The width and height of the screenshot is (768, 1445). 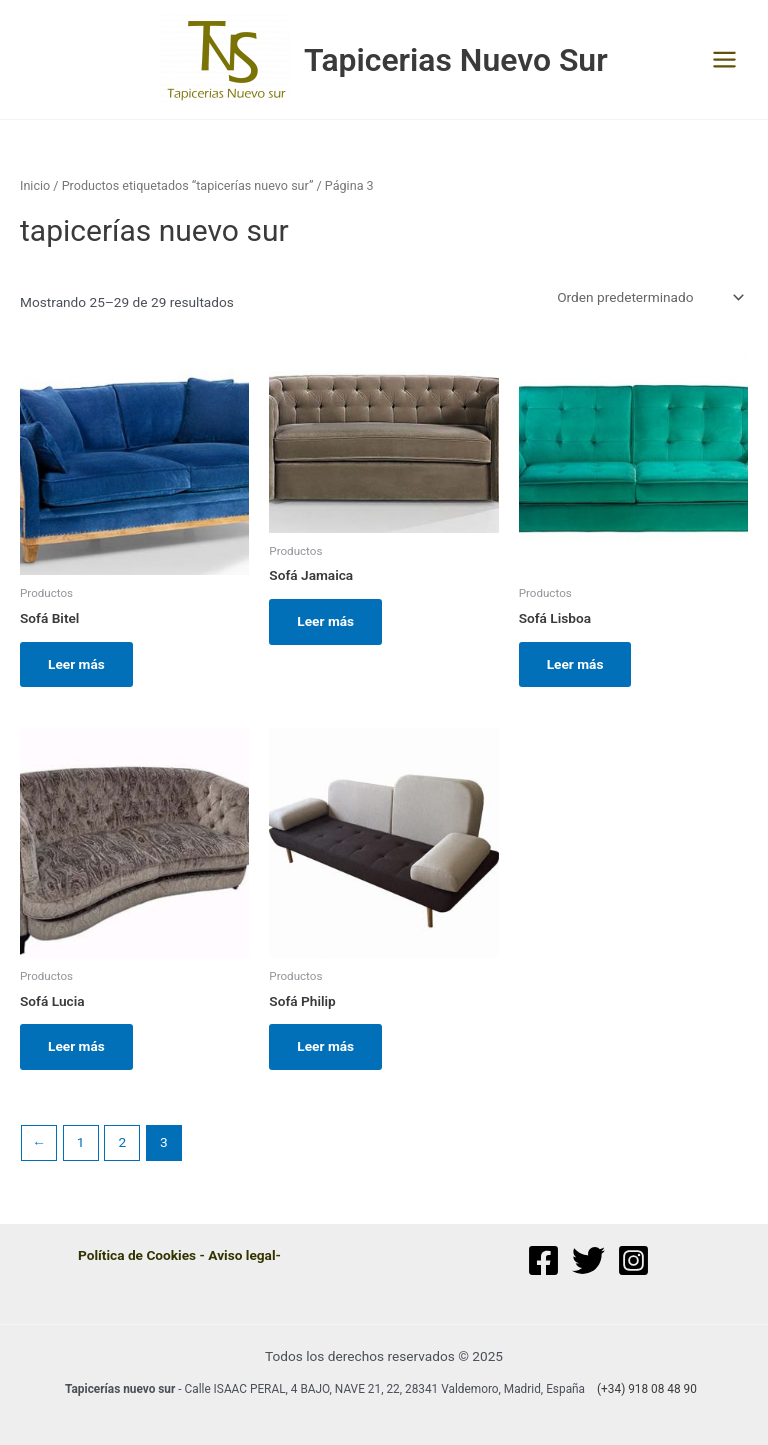 I want to click on [Twitter], so click(x=588, y=1260).